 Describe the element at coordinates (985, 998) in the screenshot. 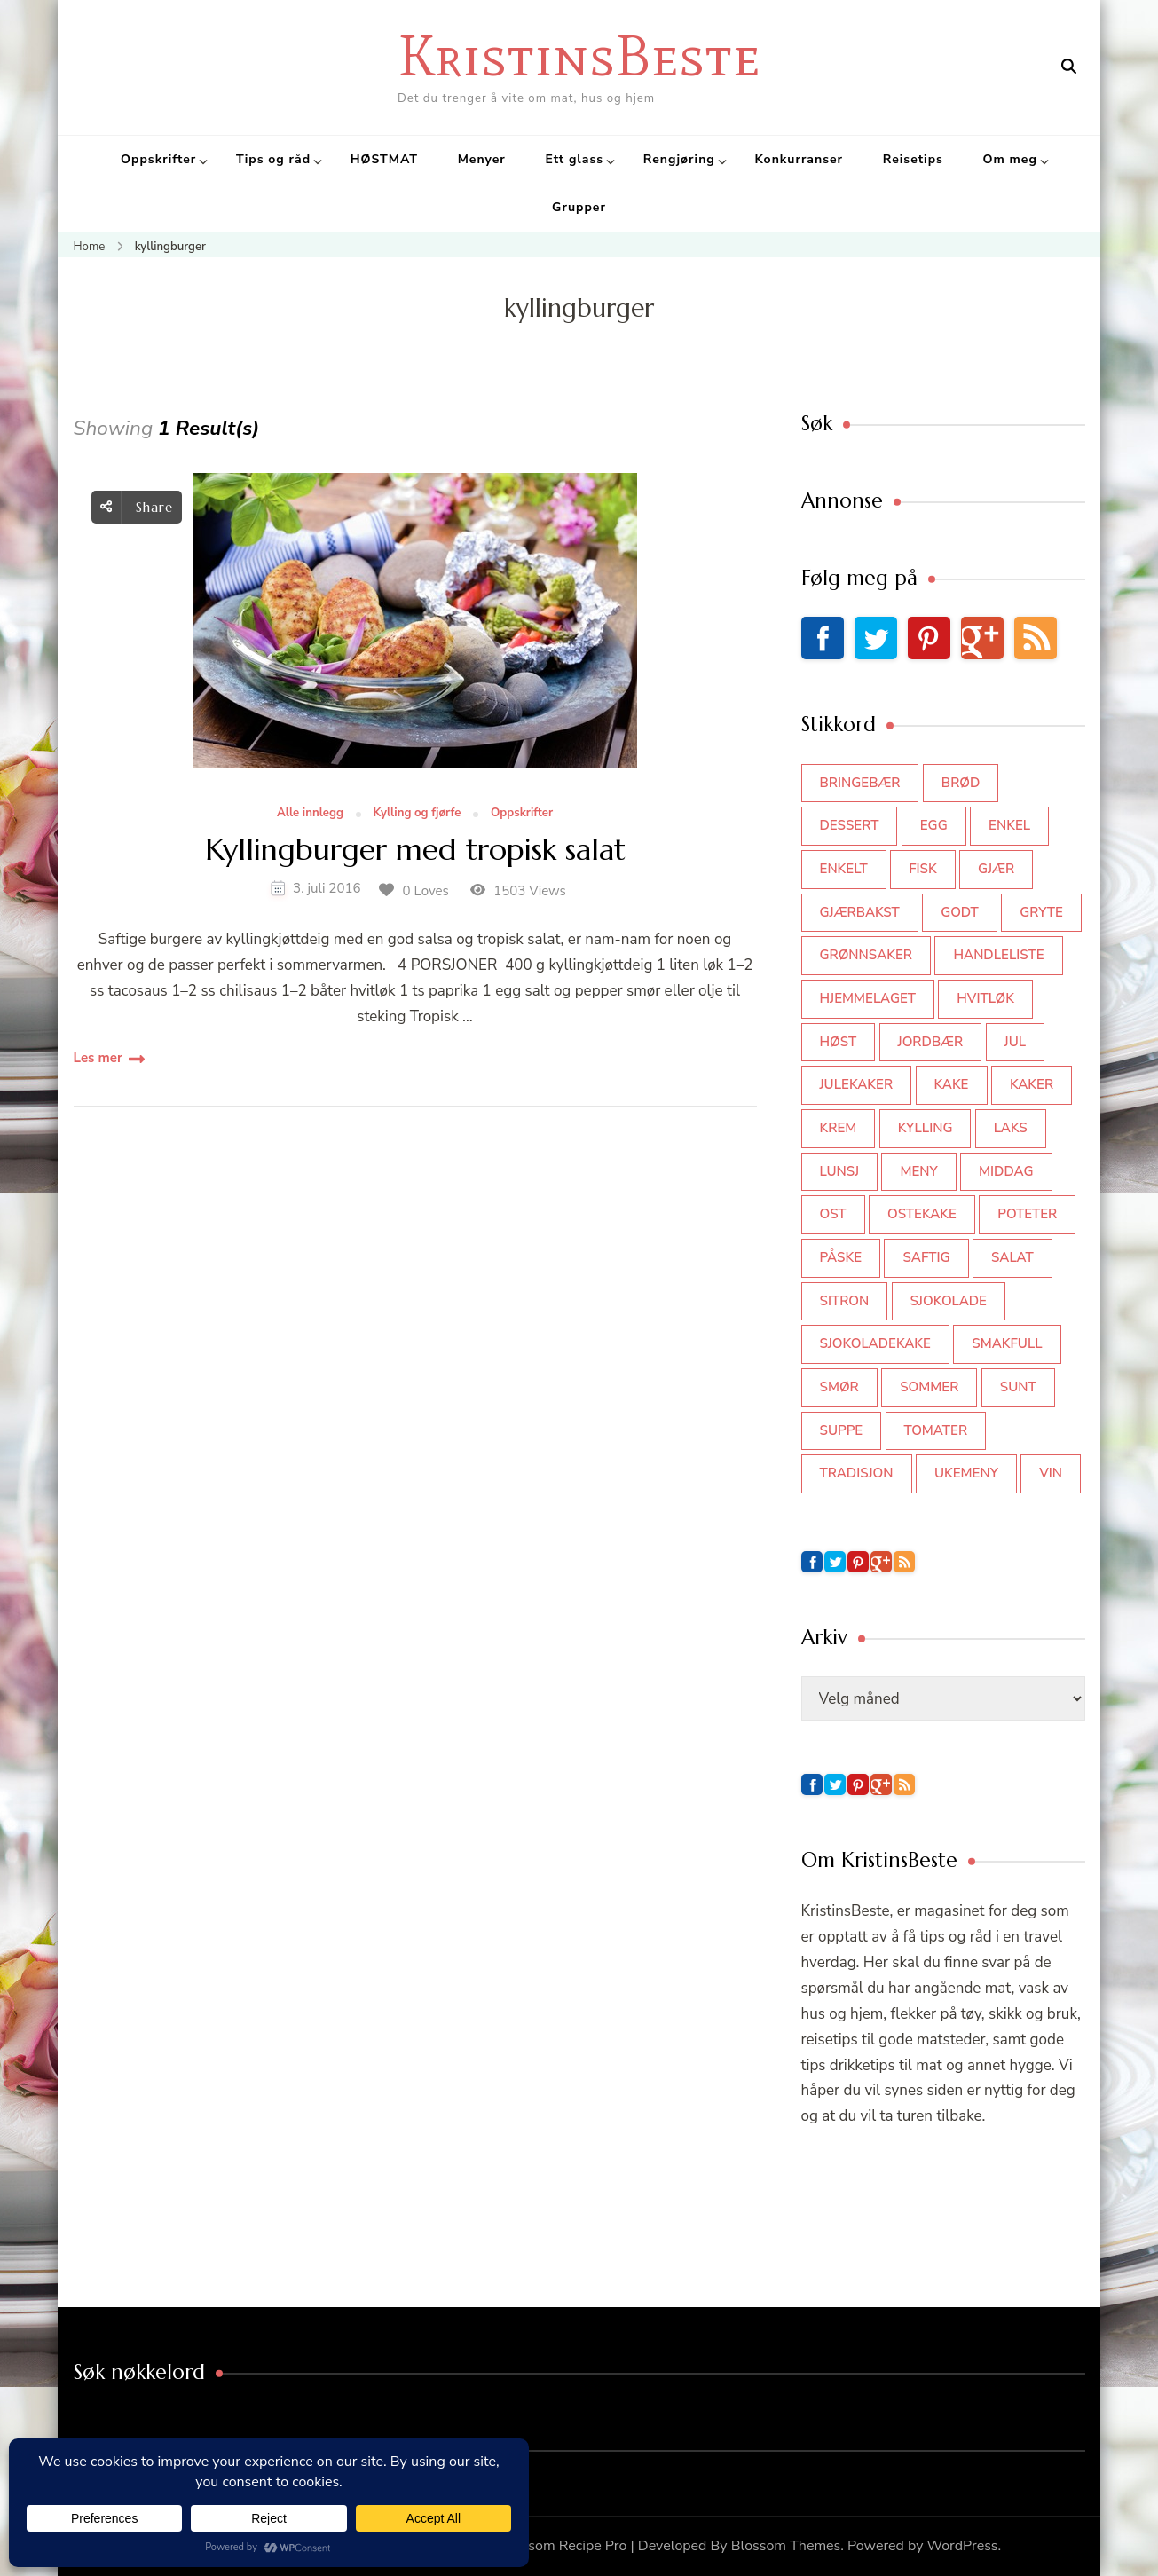

I see `hvitløk [hvitløk (32 elementer)]` at that location.